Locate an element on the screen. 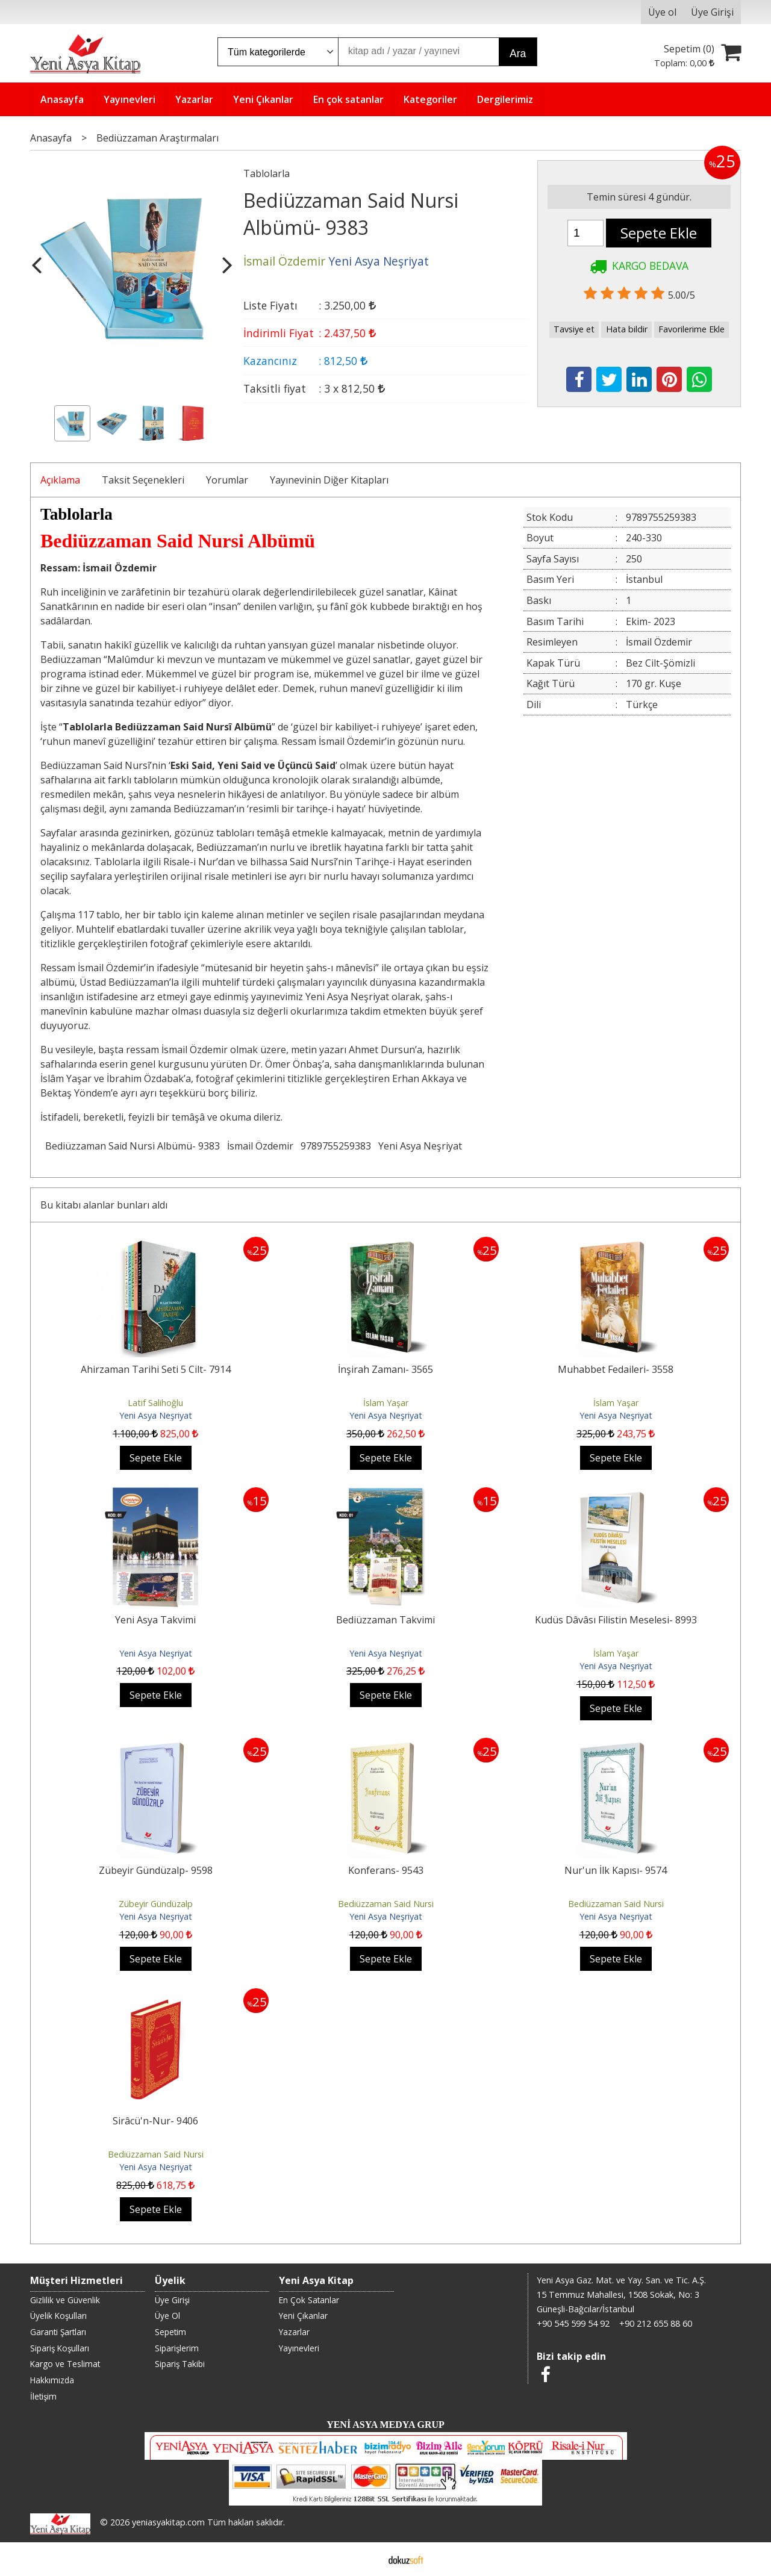  9789755259383 is located at coordinates (336, 1146).